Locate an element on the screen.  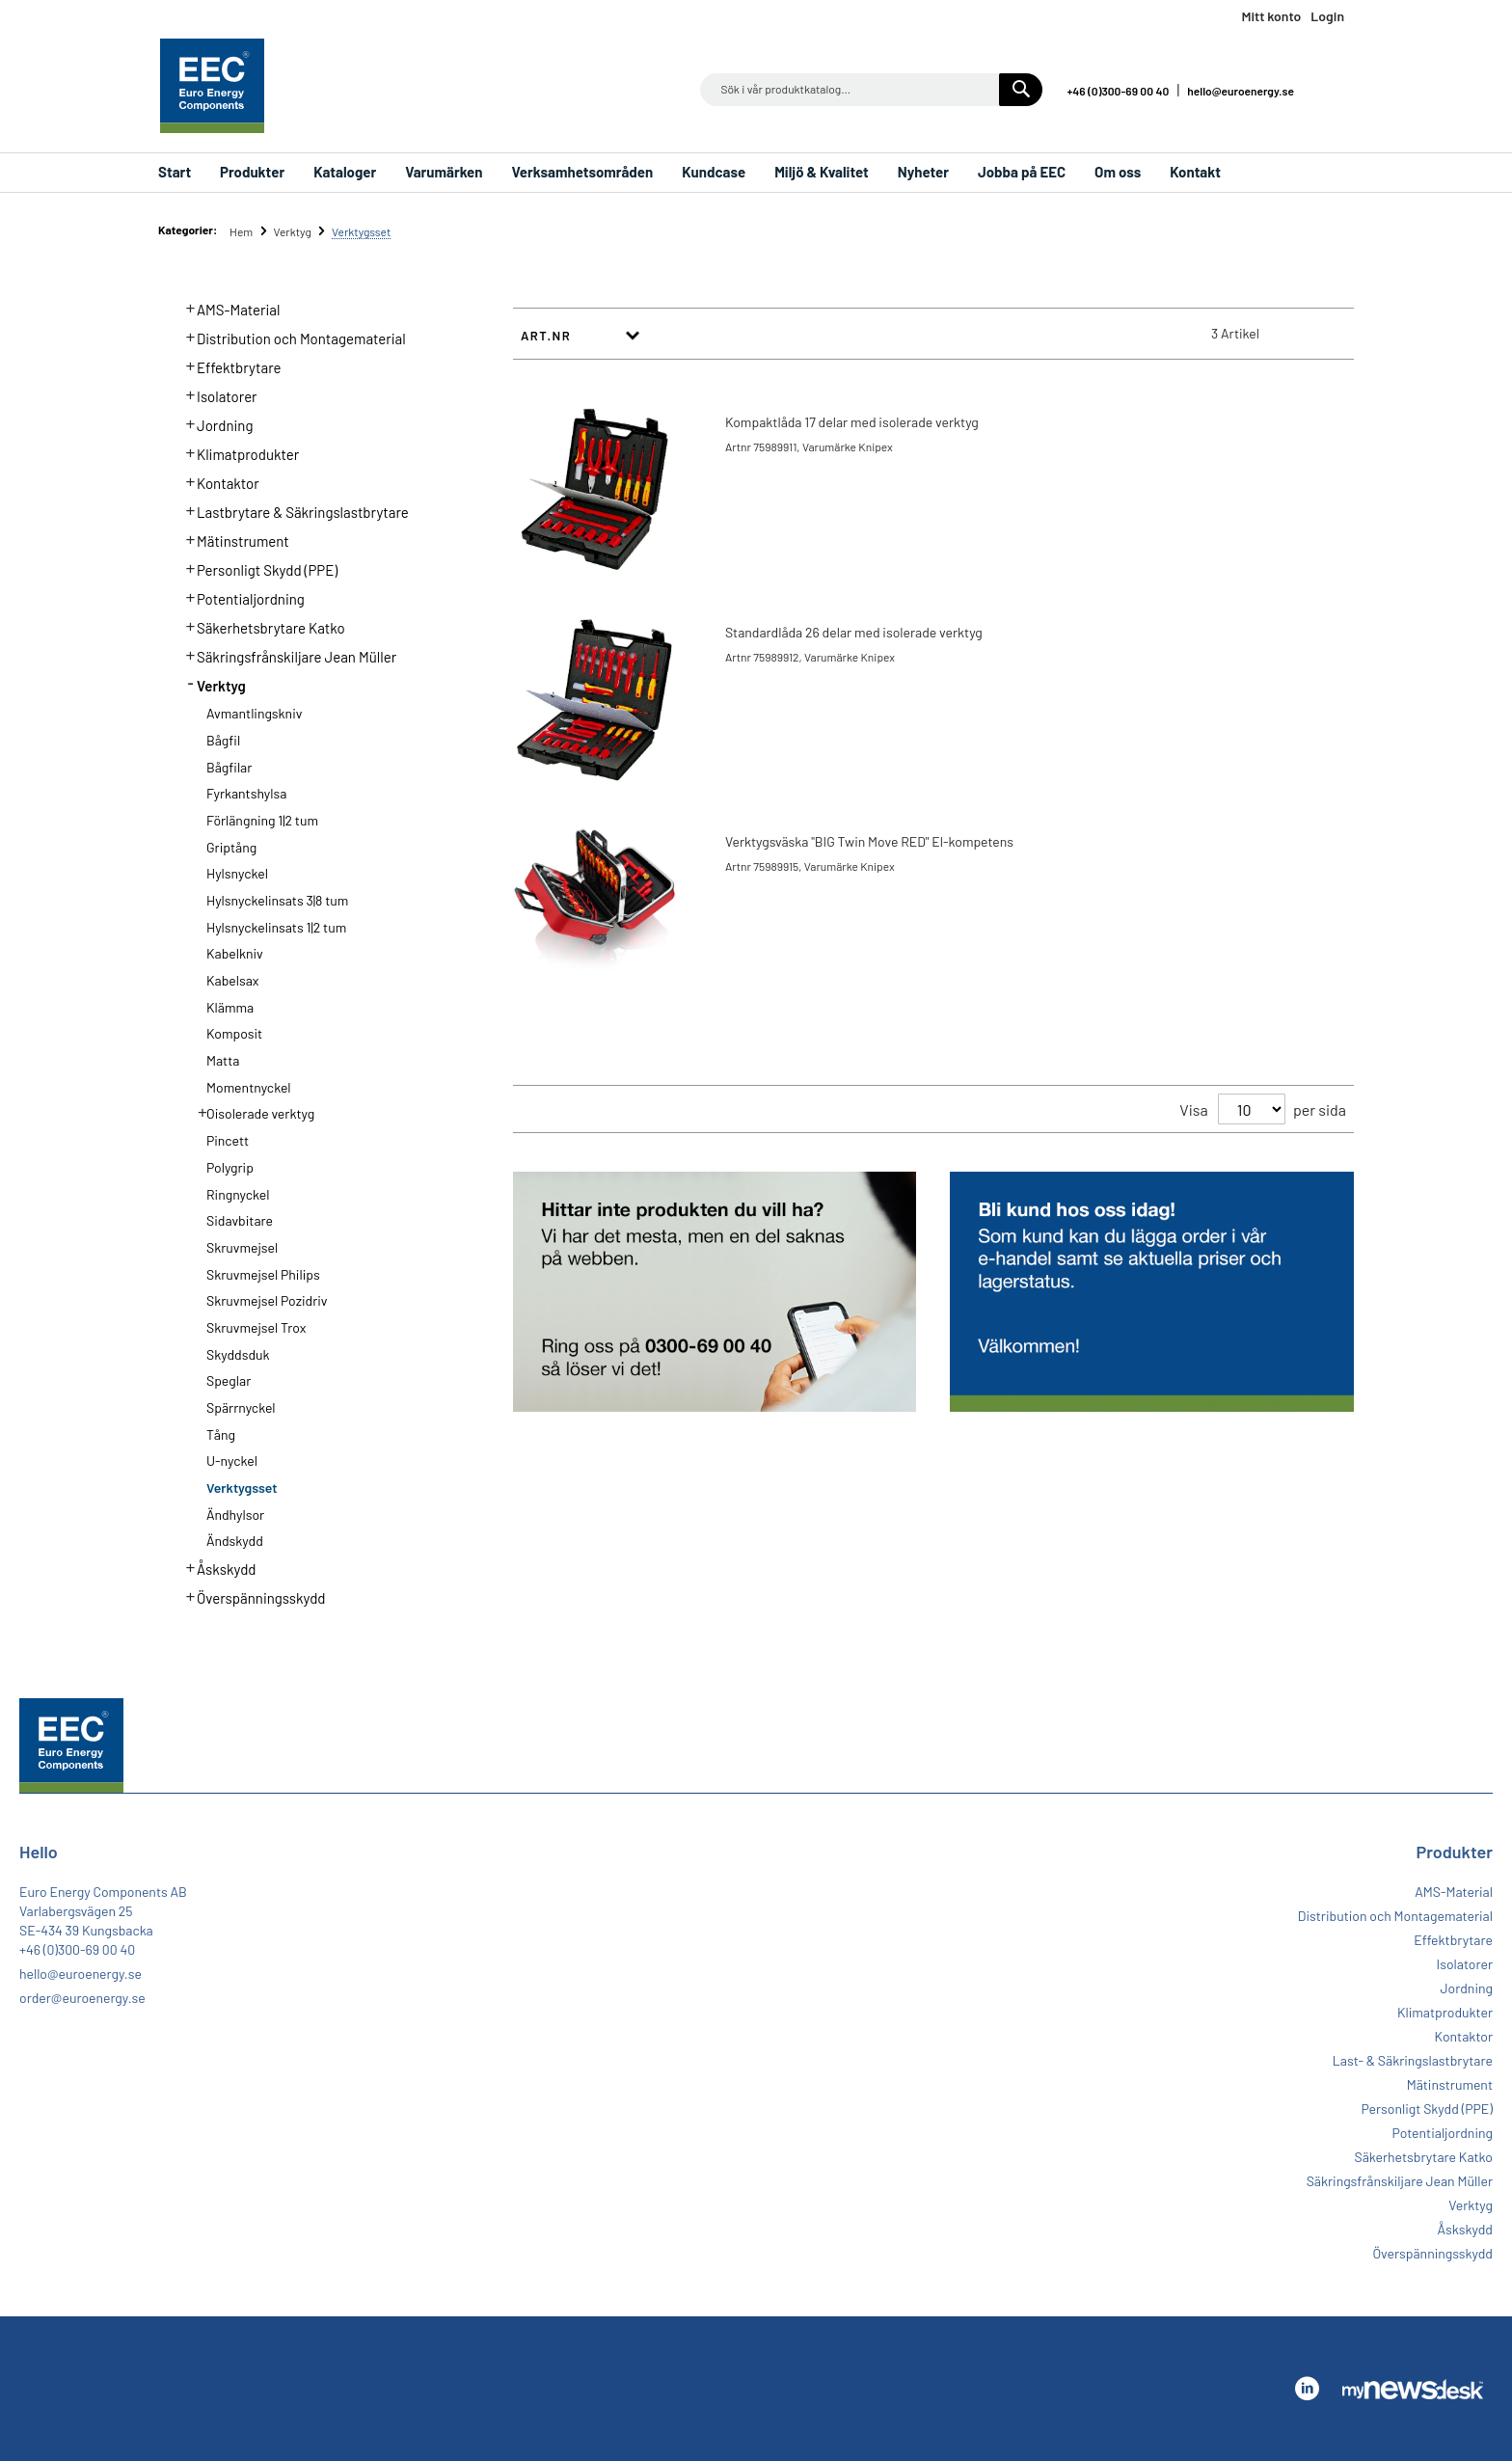
Polygrip is located at coordinates (230, 1167).